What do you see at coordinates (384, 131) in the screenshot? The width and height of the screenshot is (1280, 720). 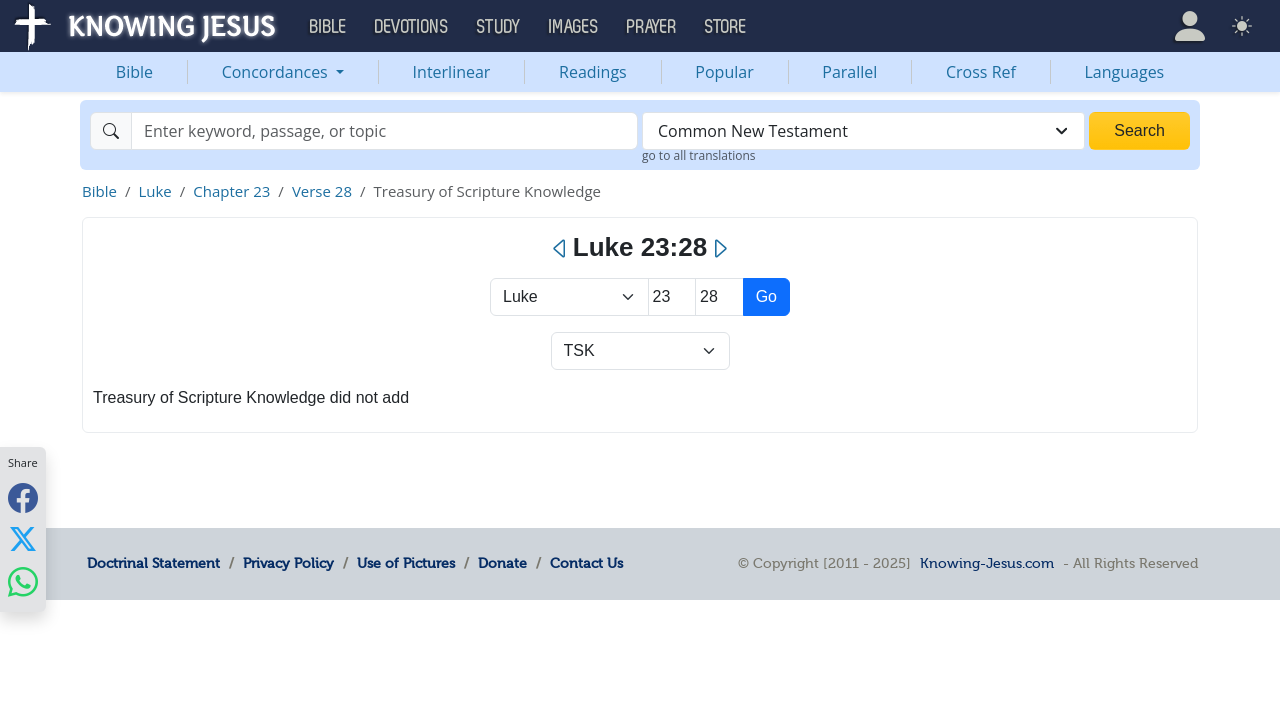 I see `[Search]` at bounding box center [384, 131].